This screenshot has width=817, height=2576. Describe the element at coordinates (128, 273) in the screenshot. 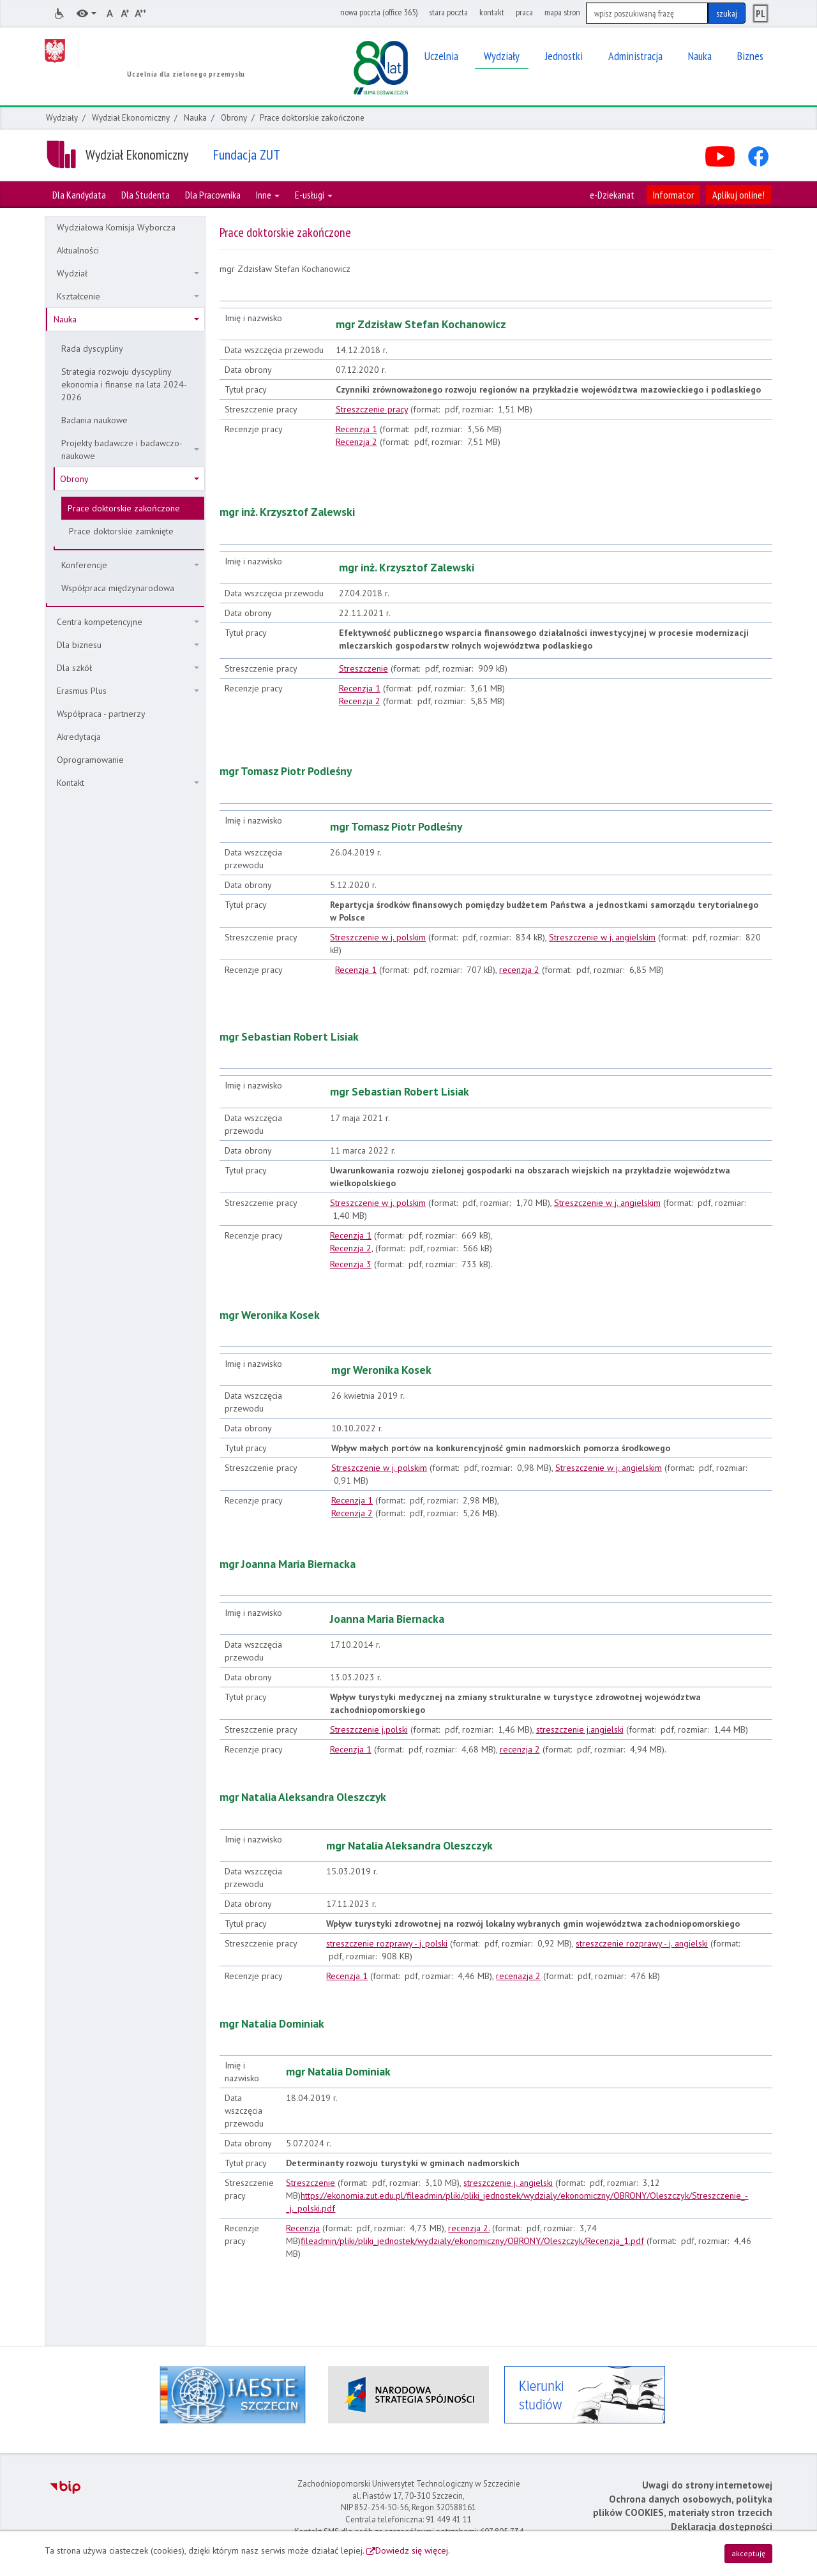

I see `Wydział` at that location.